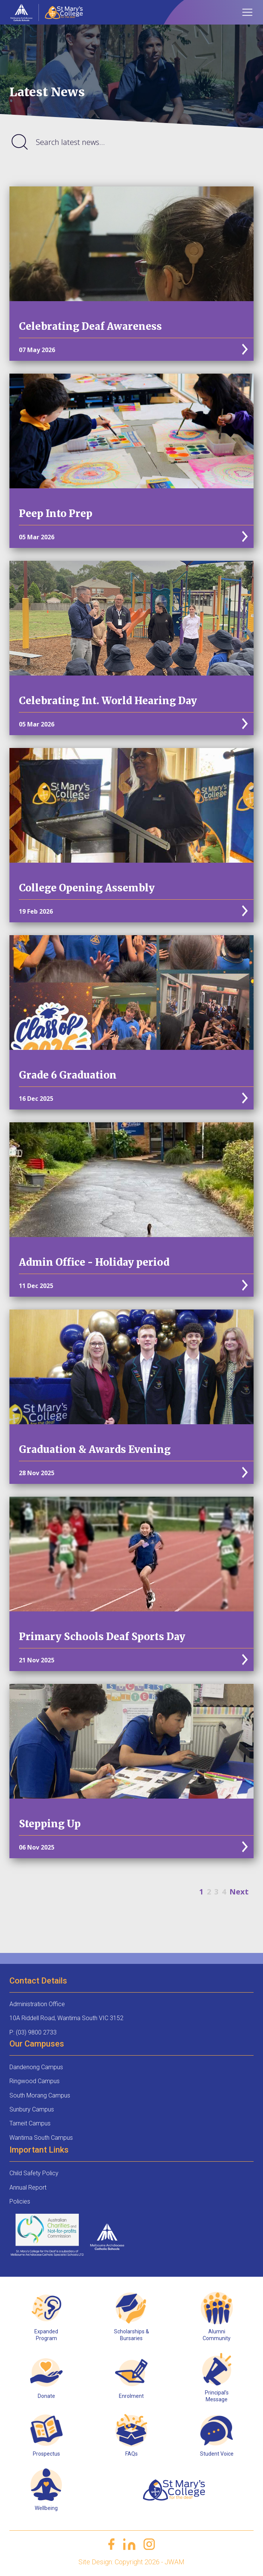 Image resolution: width=263 pixels, height=2576 pixels. Describe the element at coordinates (217, 2396) in the screenshot. I see `Principal’s Message` at that location.